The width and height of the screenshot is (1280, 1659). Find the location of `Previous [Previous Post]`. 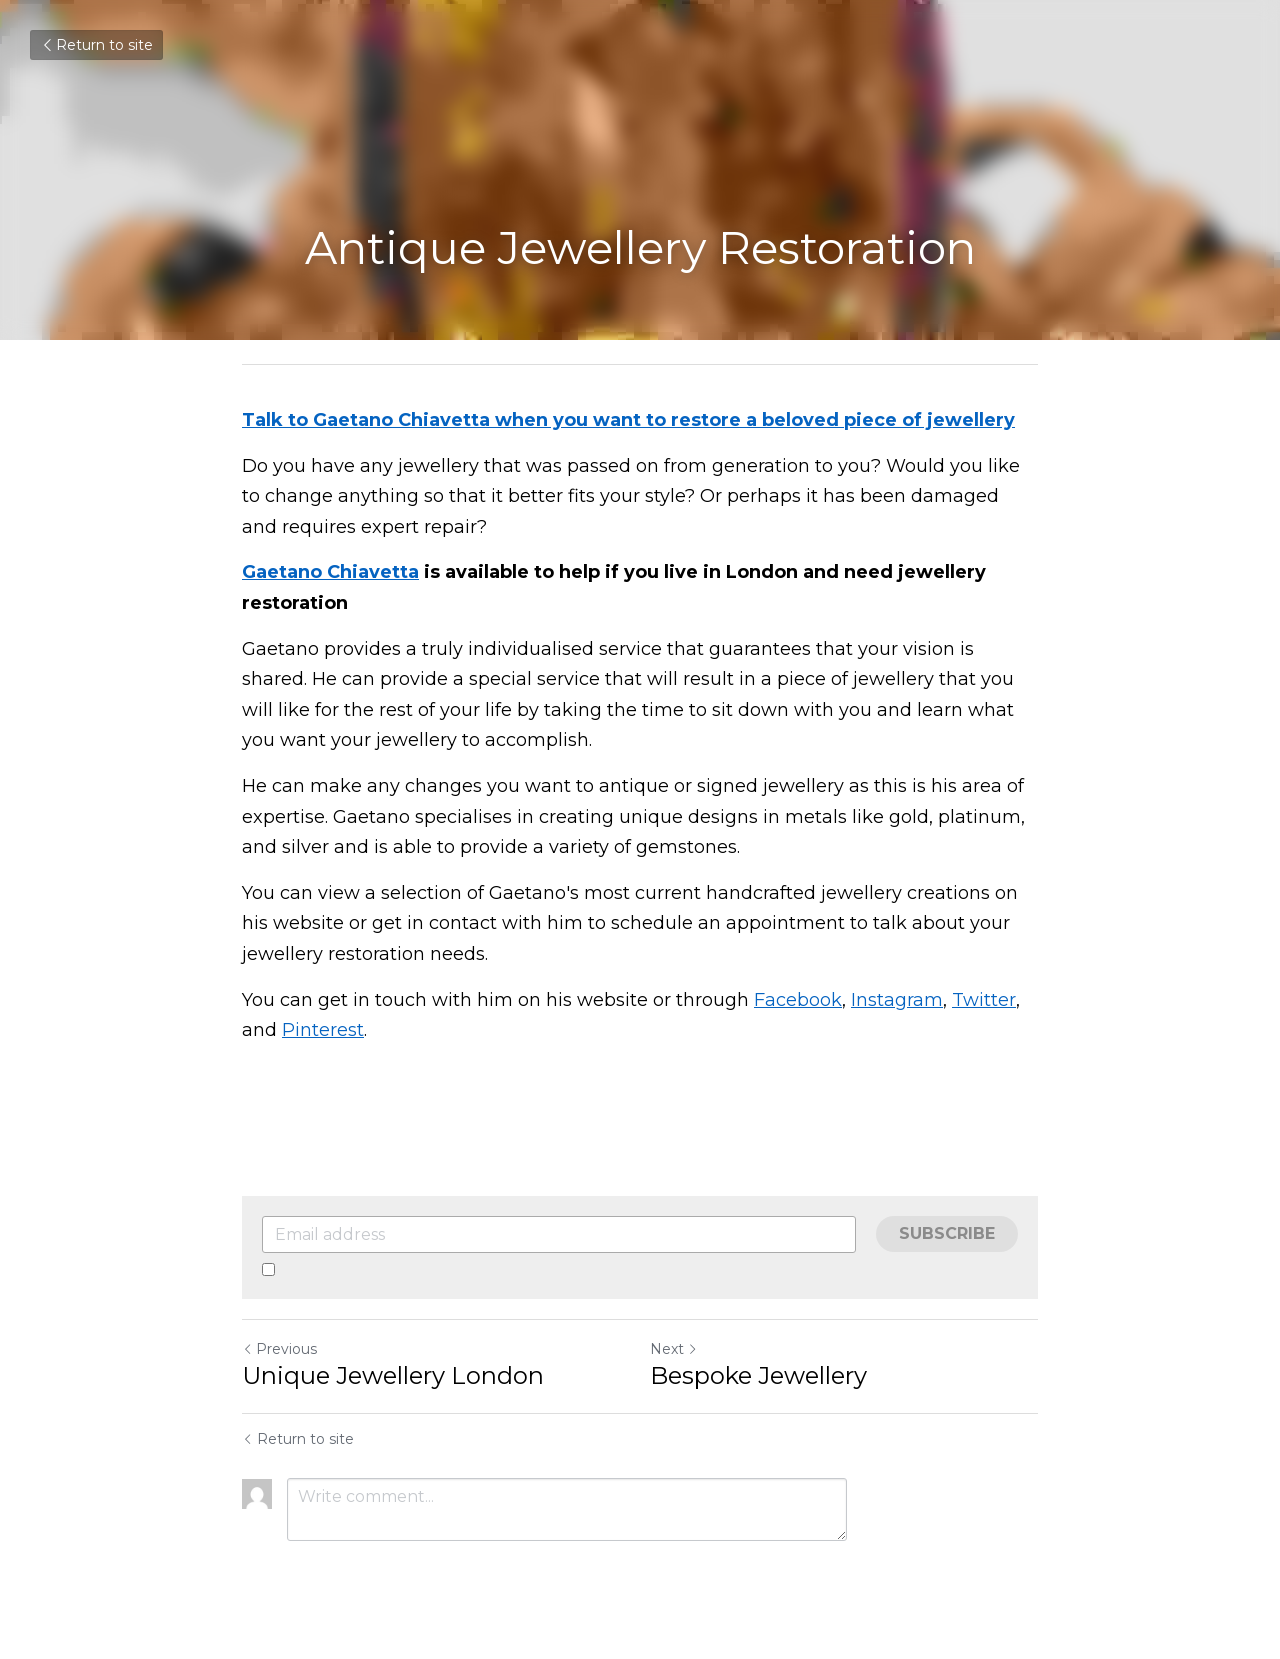

Previous [Previous Post] is located at coordinates (279, 1349).